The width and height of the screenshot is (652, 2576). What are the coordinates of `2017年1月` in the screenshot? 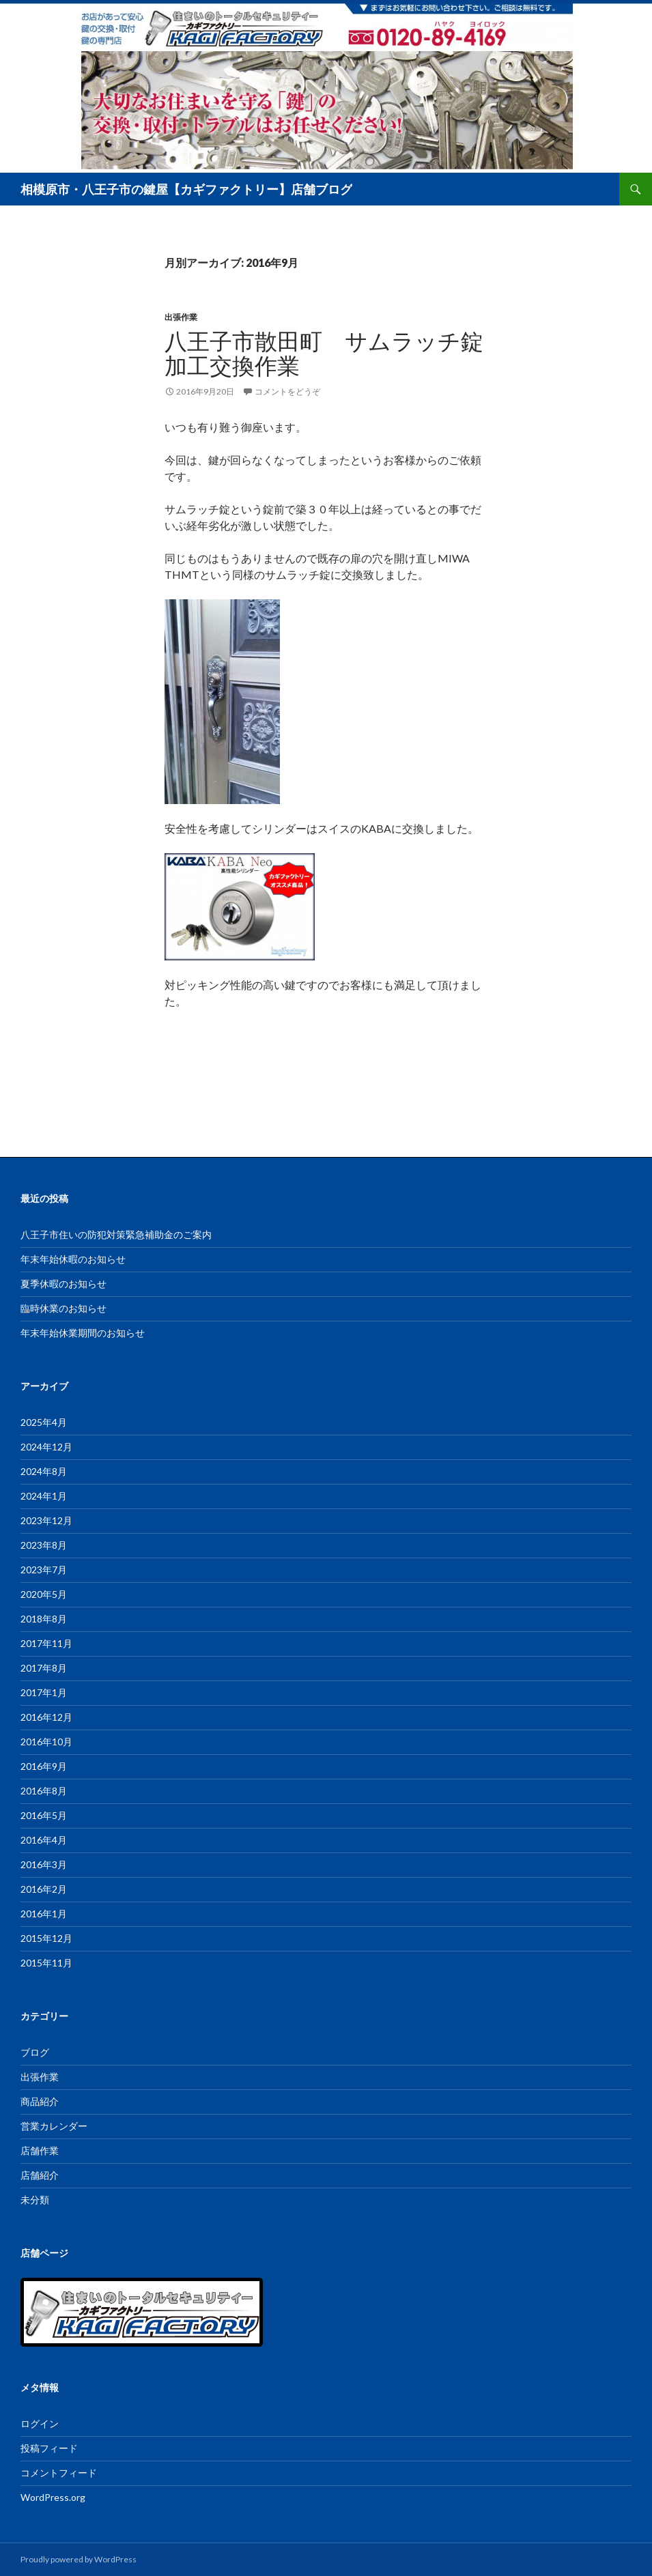 It's located at (43, 1692).